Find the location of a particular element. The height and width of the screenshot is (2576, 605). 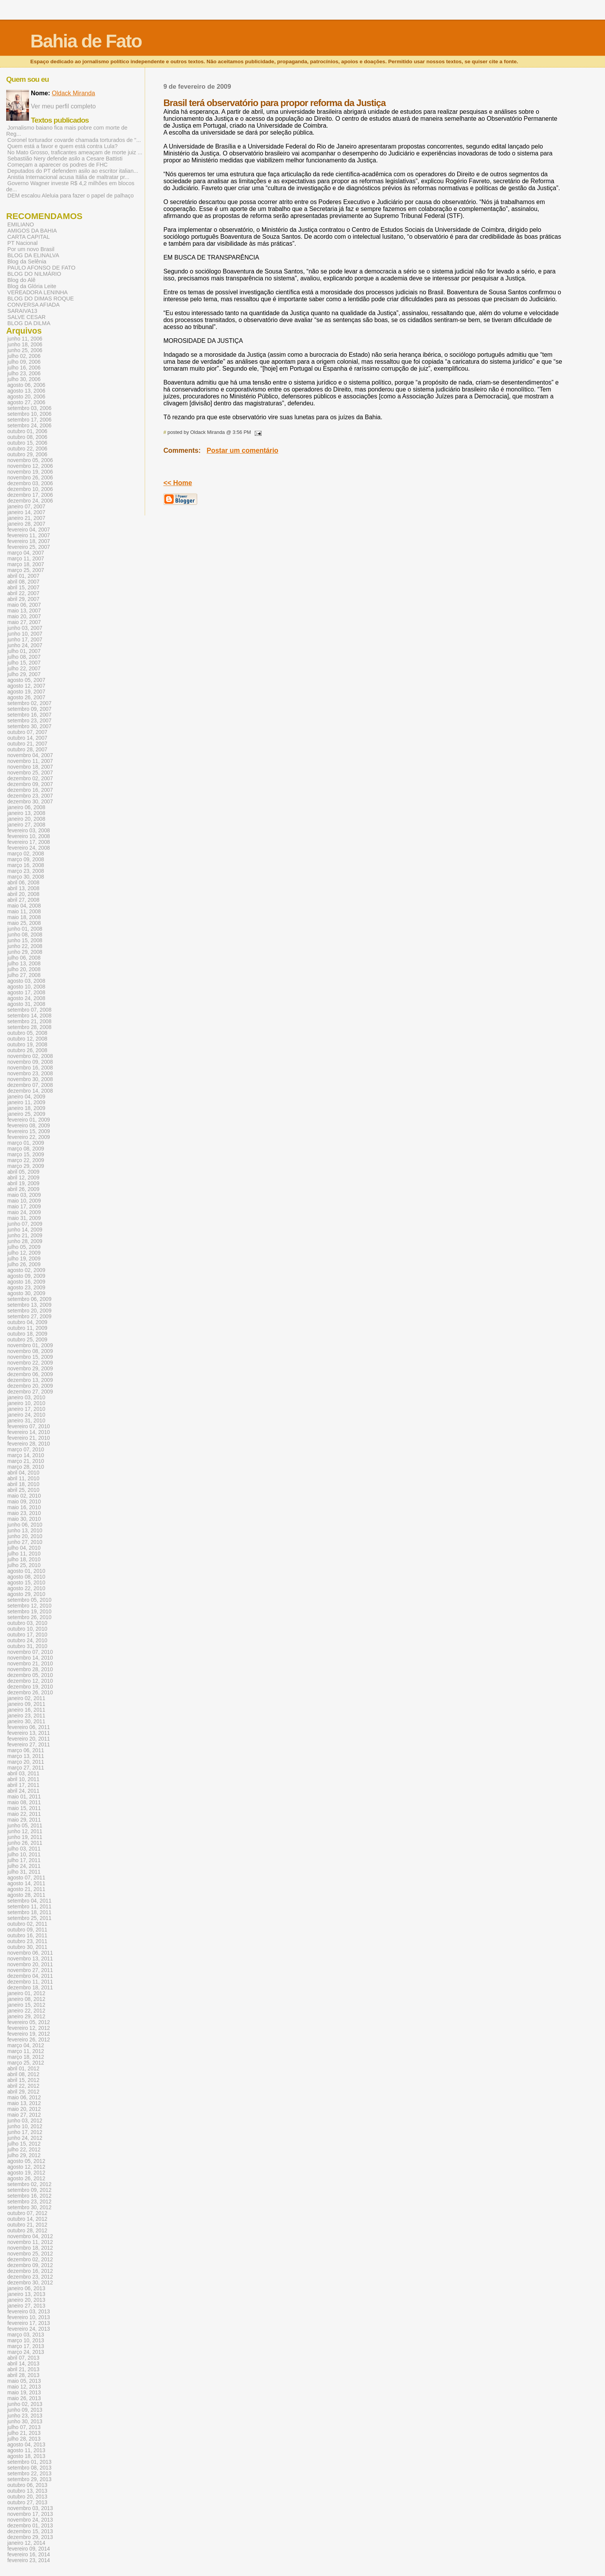

agosto 07, 2011 is located at coordinates (26, 1878).